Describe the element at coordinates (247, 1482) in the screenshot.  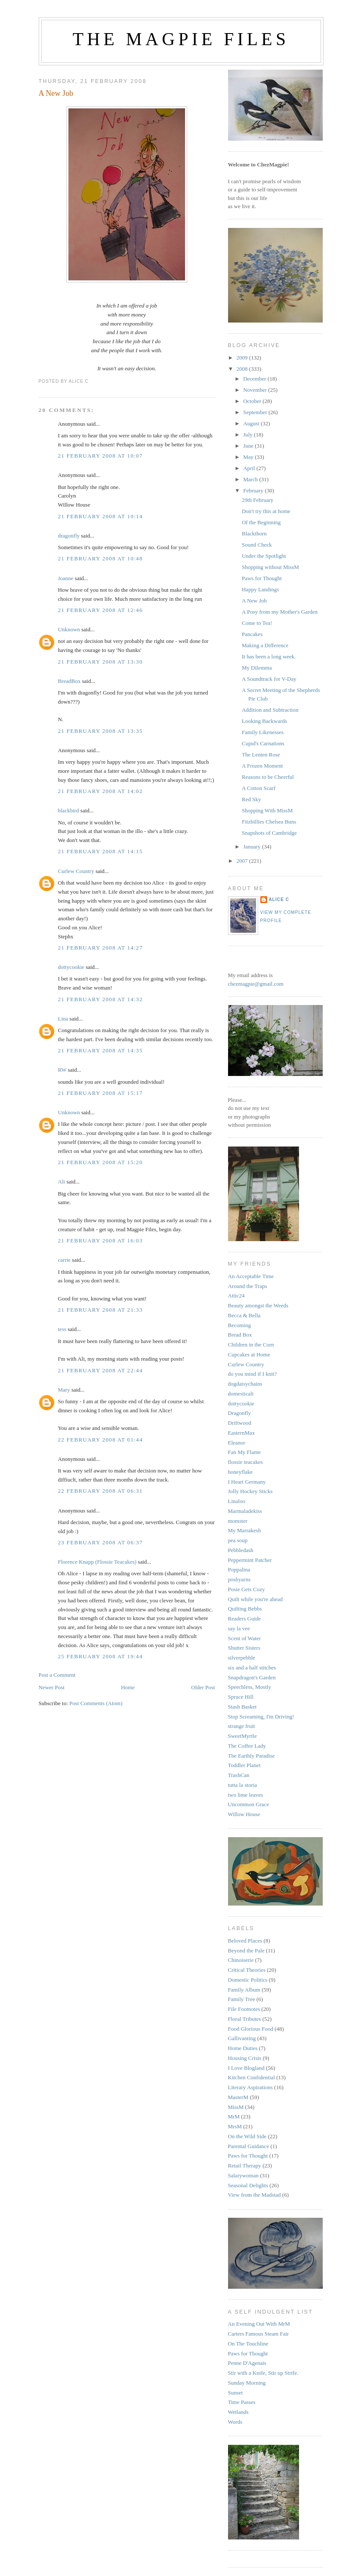
I see `I Heart Germany` at that location.